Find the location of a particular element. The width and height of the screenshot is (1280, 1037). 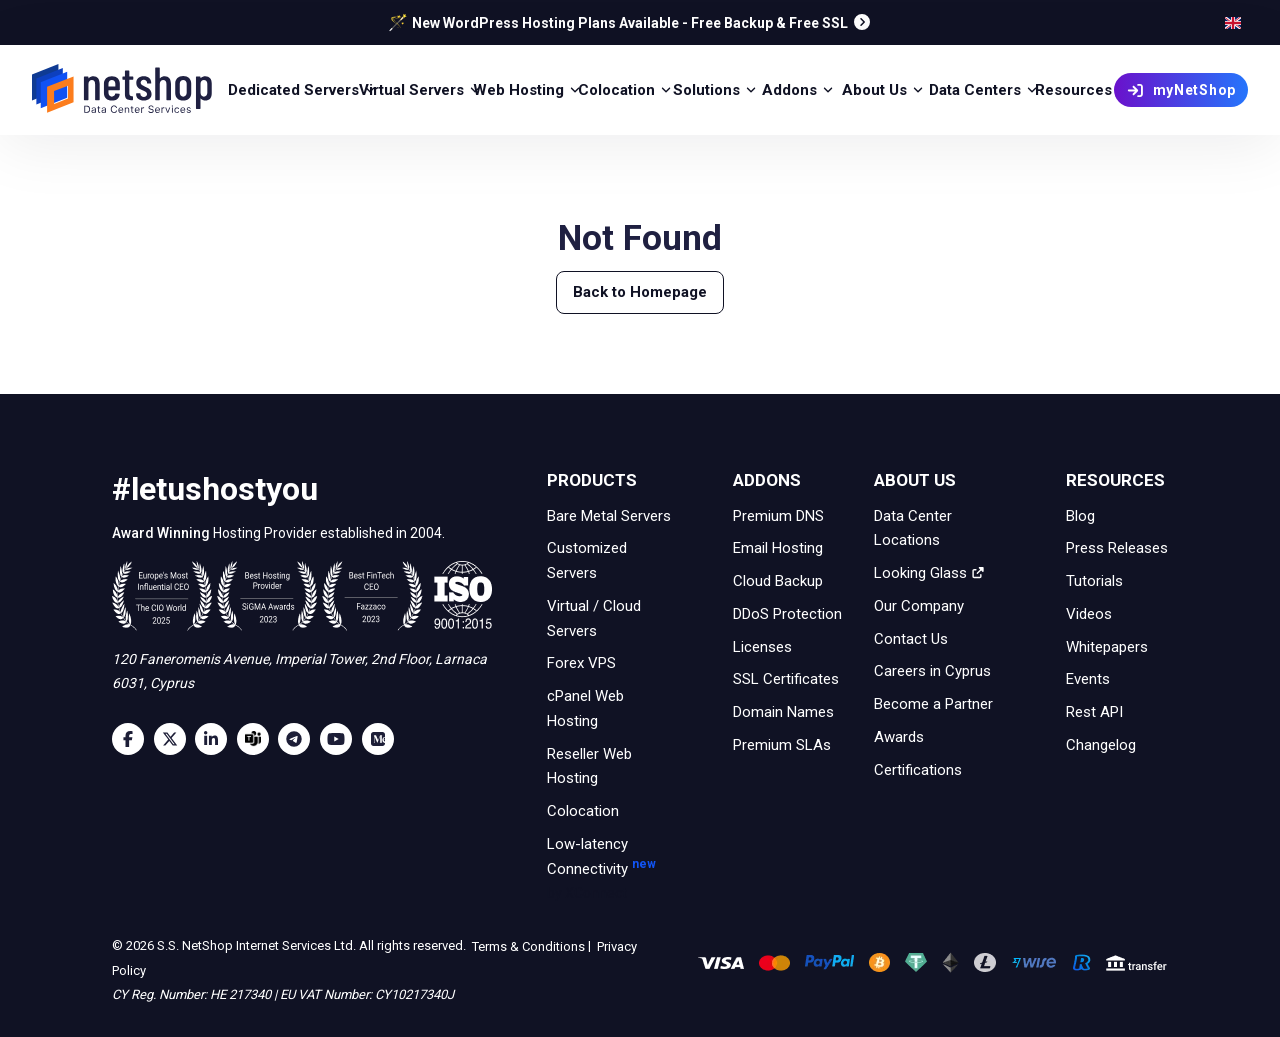

Premium SLAs is located at coordinates (782, 745).